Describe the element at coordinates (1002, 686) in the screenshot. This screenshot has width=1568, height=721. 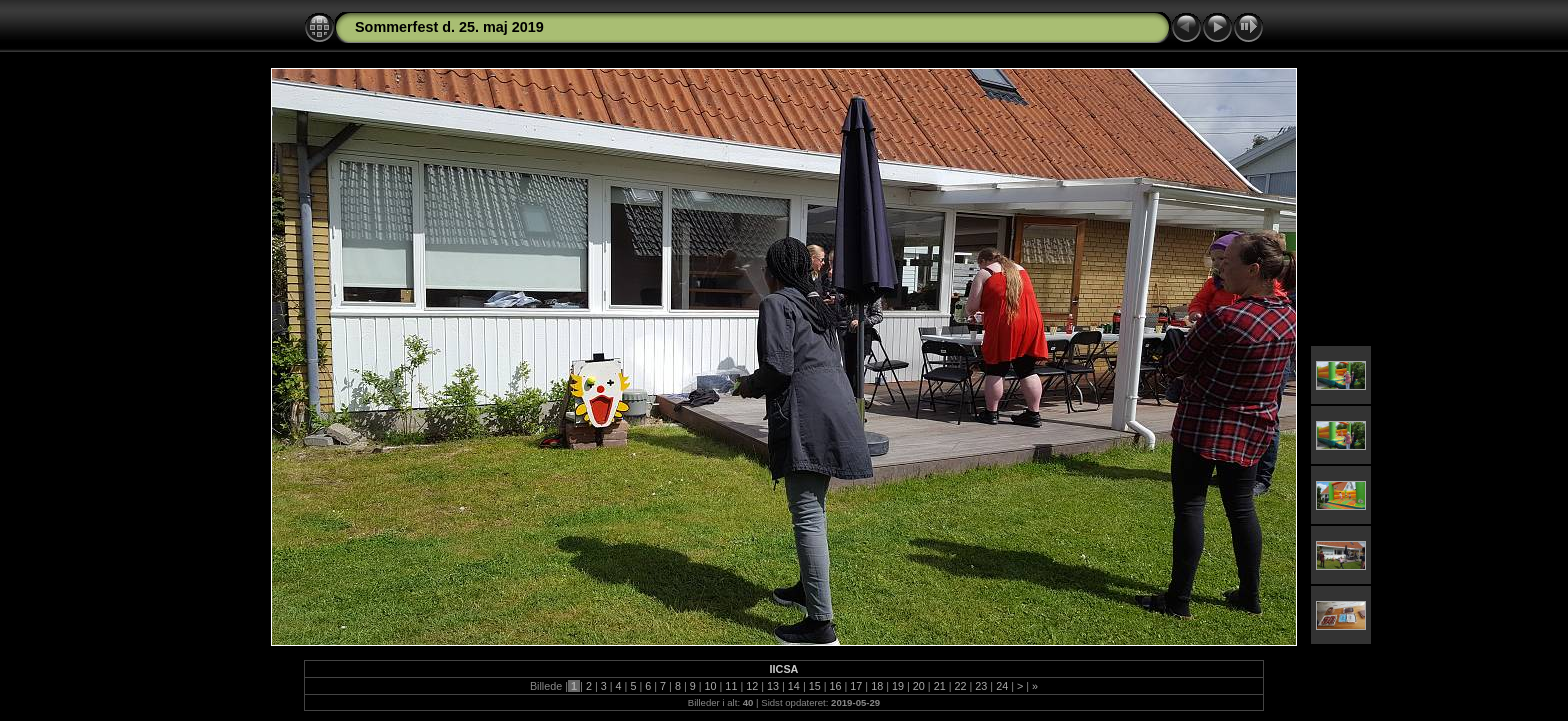
I see `24` at that location.